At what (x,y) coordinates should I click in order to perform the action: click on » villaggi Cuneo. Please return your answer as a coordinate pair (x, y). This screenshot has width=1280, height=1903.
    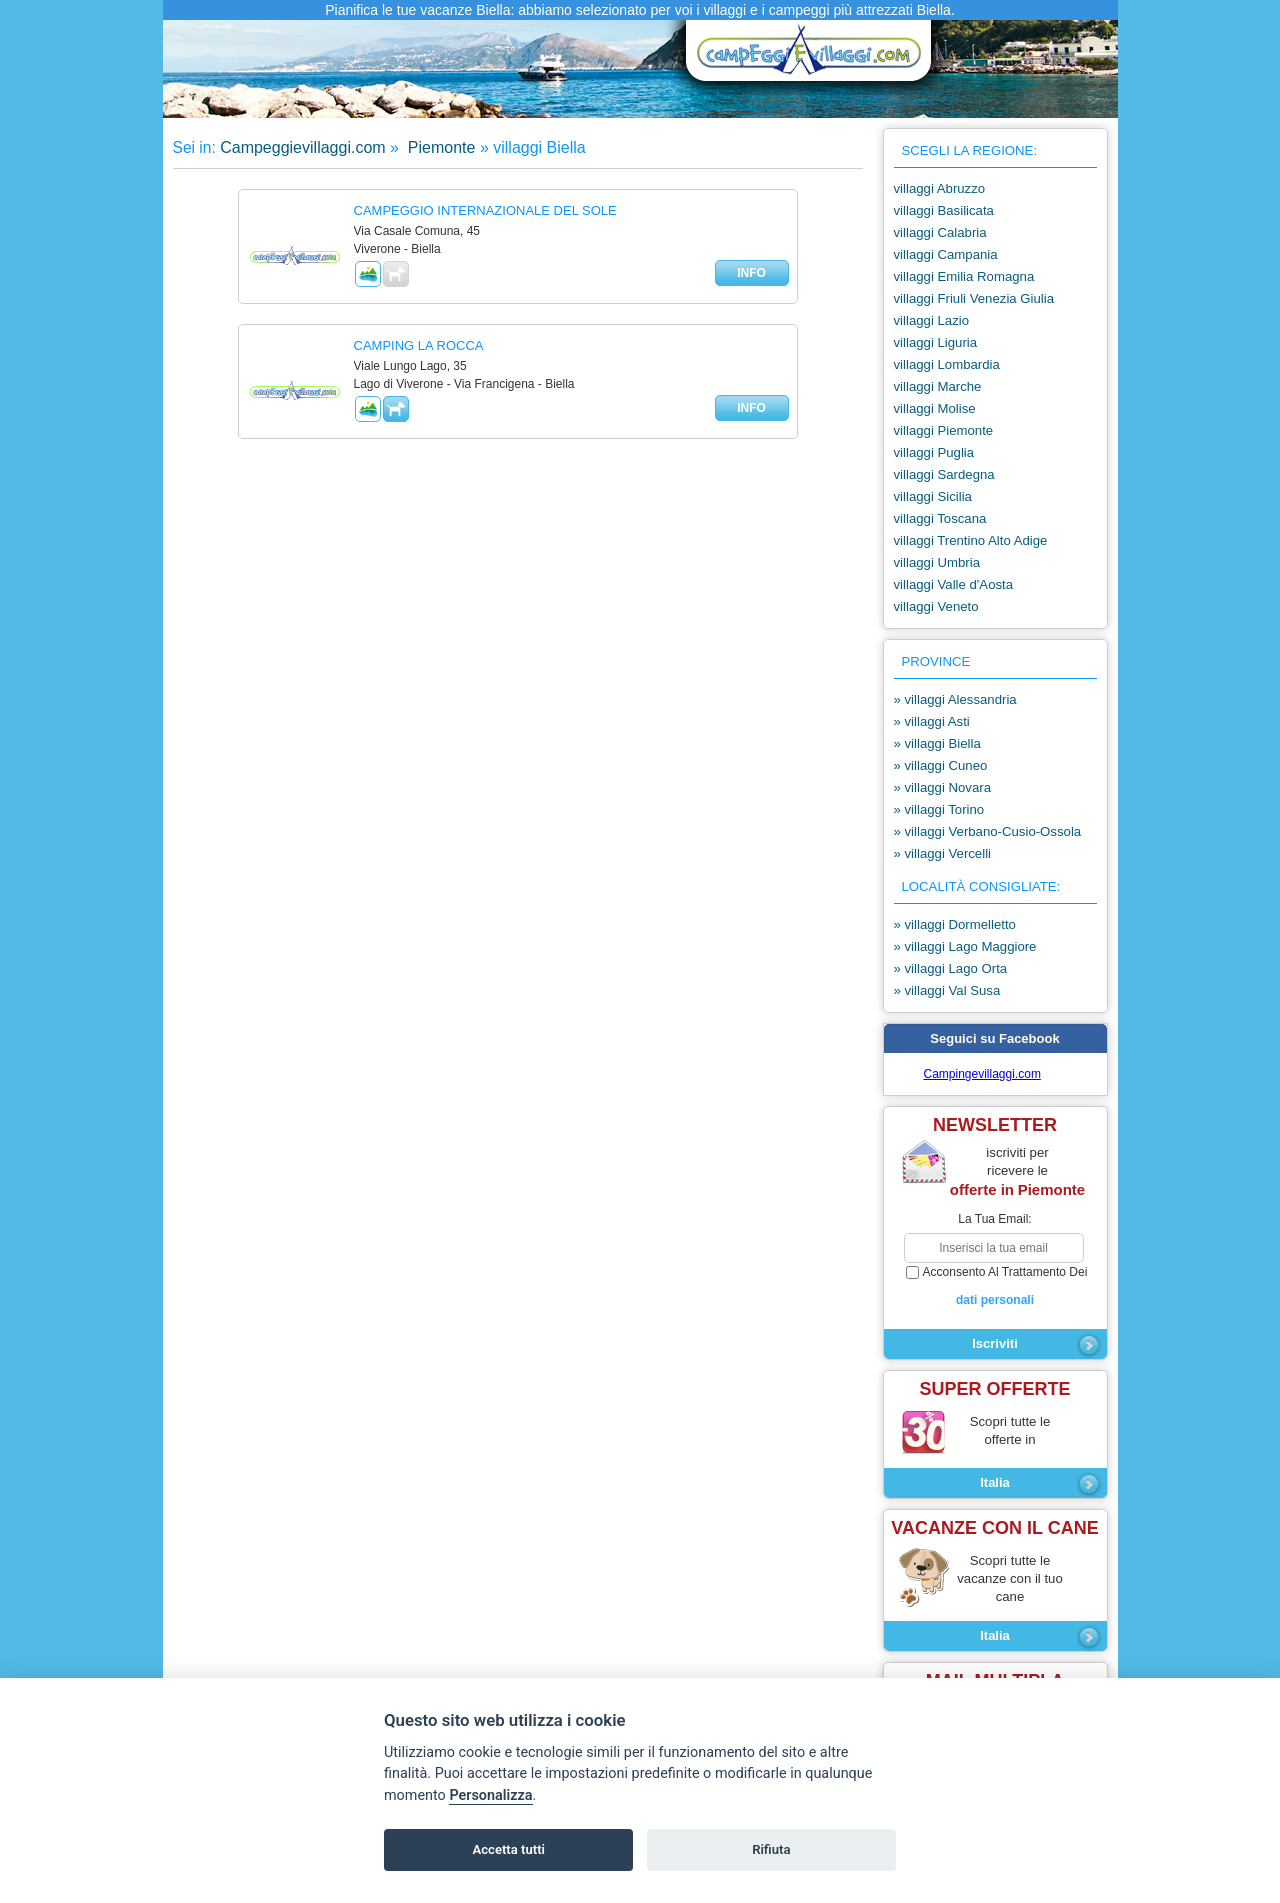
    Looking at the image, I should click on (941, 765).